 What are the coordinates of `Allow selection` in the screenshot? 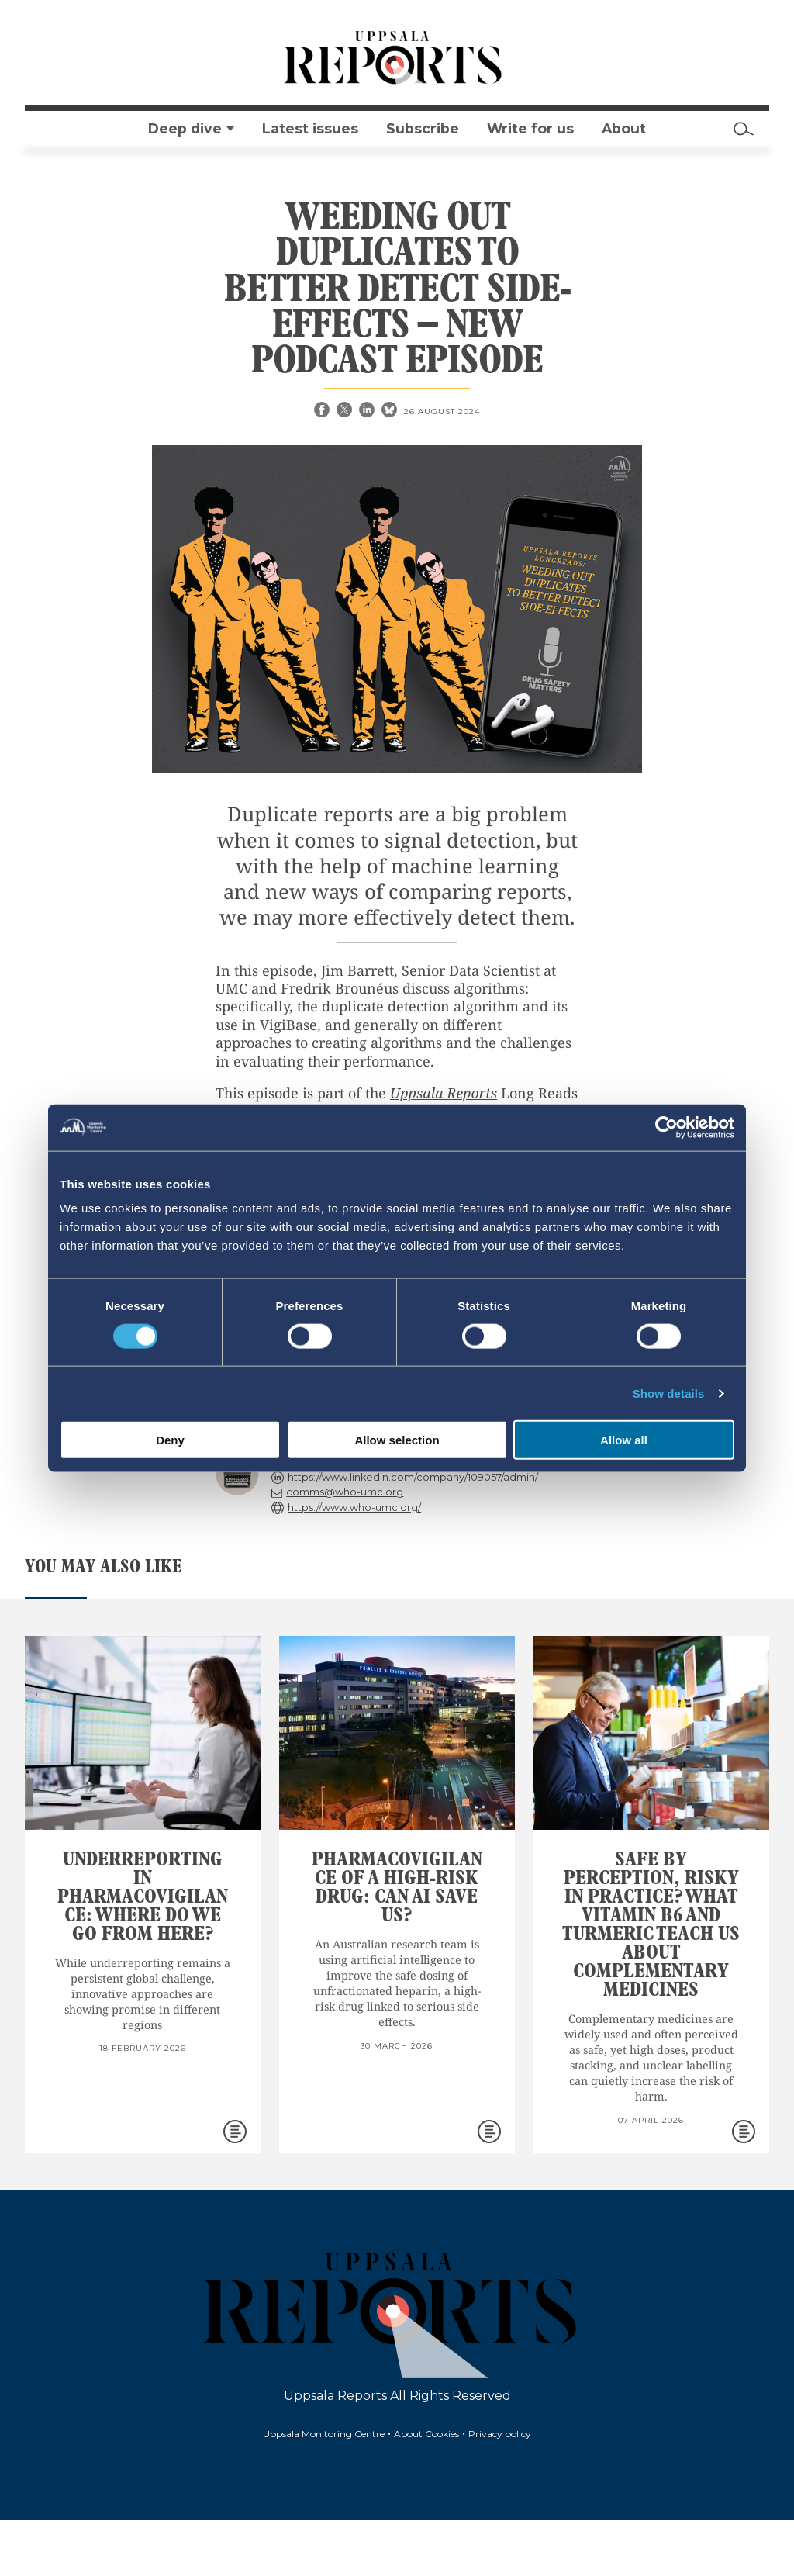 It's located at (396, 1440).